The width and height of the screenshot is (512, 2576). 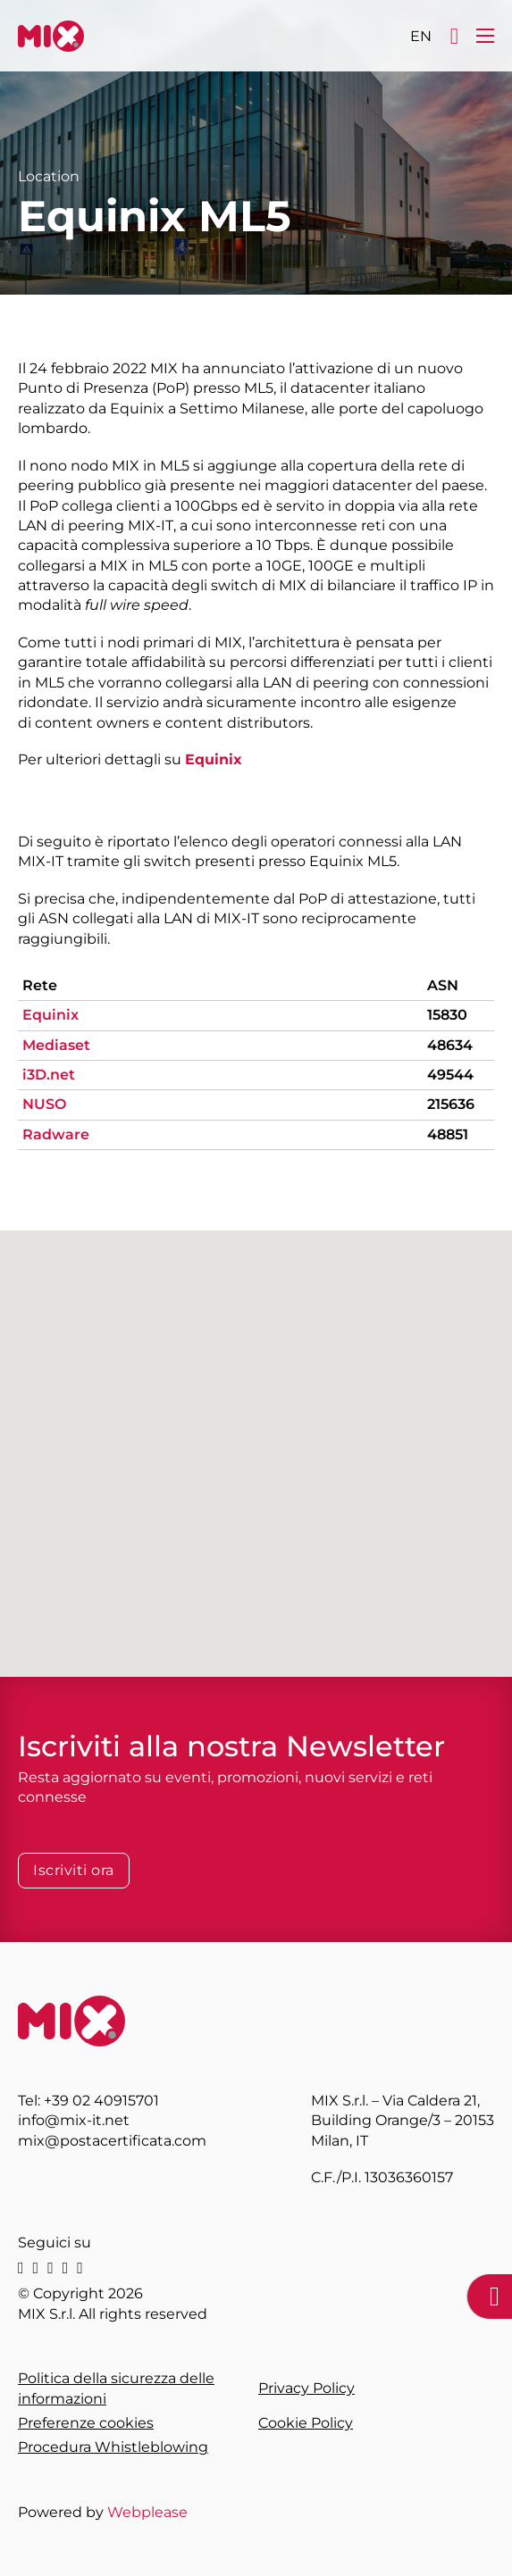 What do you see at coordinates (66, 2268) in the screenshot?
I see `[facebook]` at bounding box center [66, 2268].